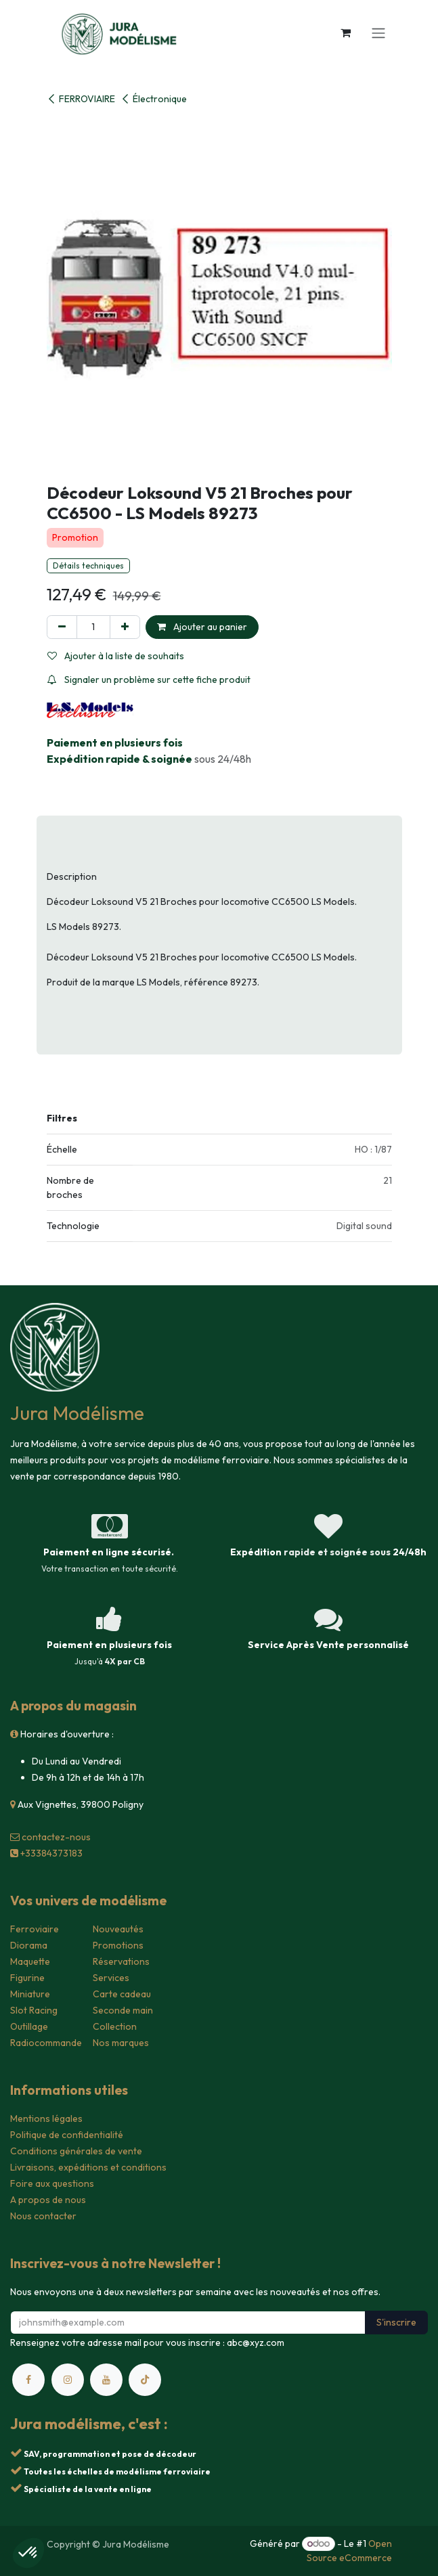  What do you see at coordinates (111, 1978) in the screenshot?
I see `Services` at bounding box center [111, 1978].